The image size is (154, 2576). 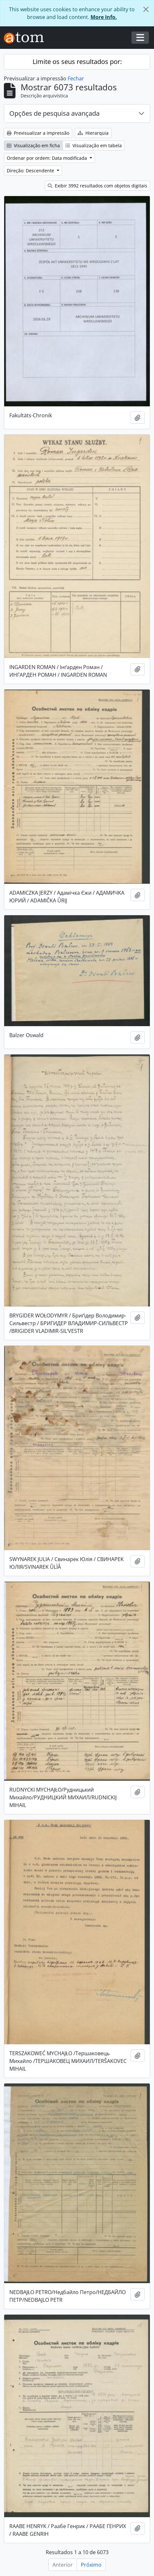 What do you see at coordinates (77, 61) in the screenshot?
I see `Limite os seus resultados por:` at bounding box center [77, 61].